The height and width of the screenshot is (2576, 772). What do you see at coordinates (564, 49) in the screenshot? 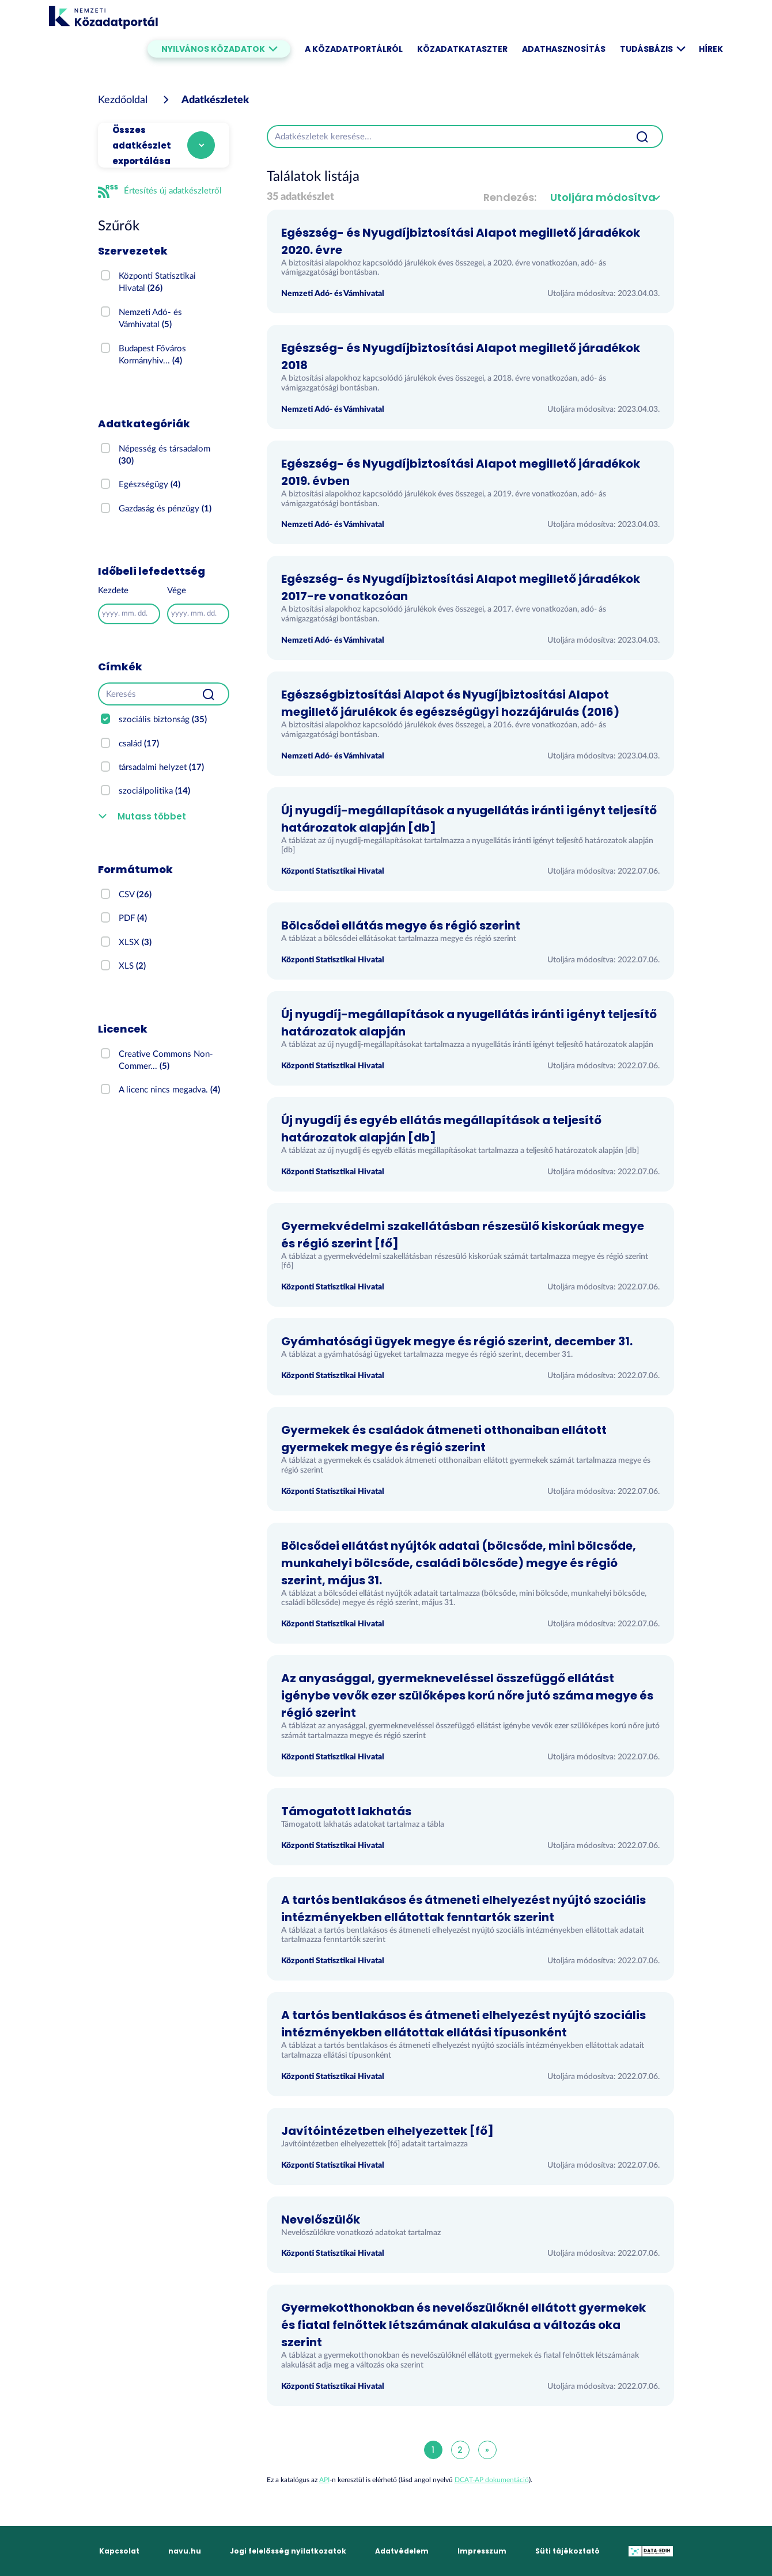
I see `Adathasznosítás` at bounding box center [564, 49].